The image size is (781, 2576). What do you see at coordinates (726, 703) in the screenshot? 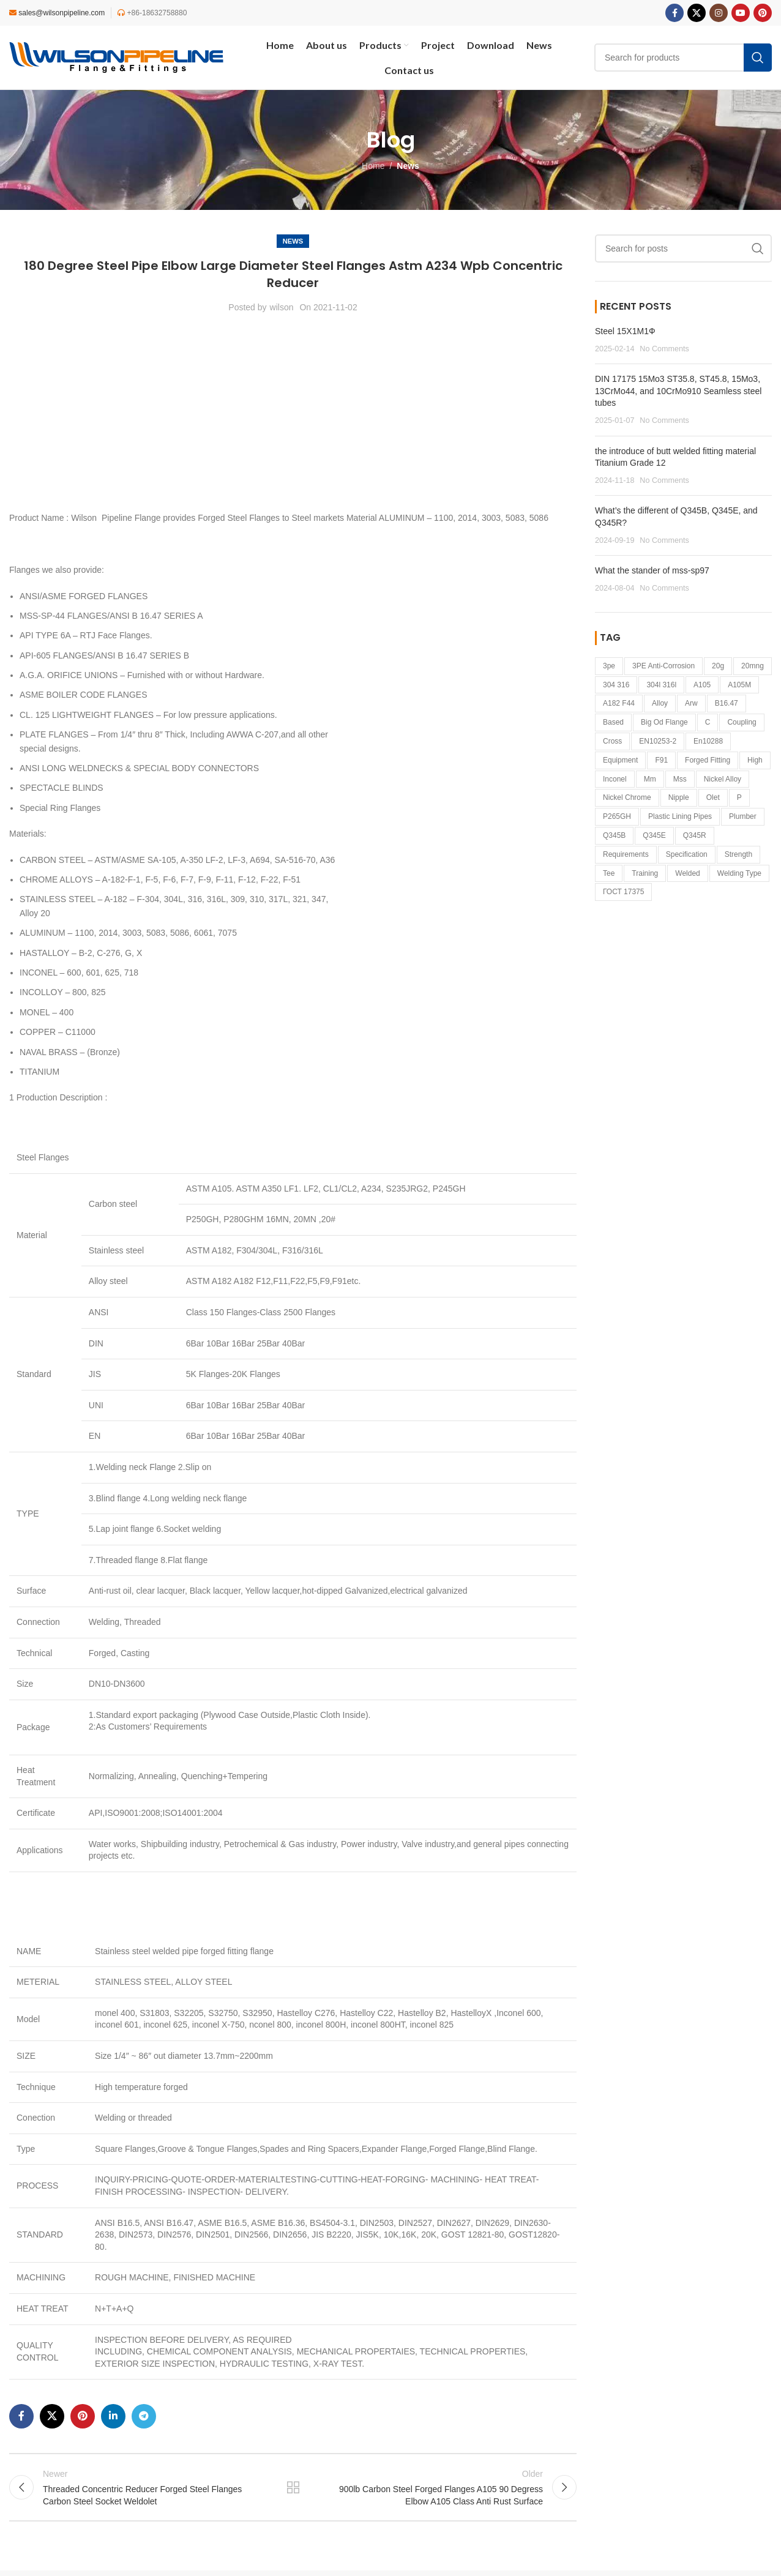
I see `B16.47 [B16.47 (1 item)]` at bounding box center [726, 703].